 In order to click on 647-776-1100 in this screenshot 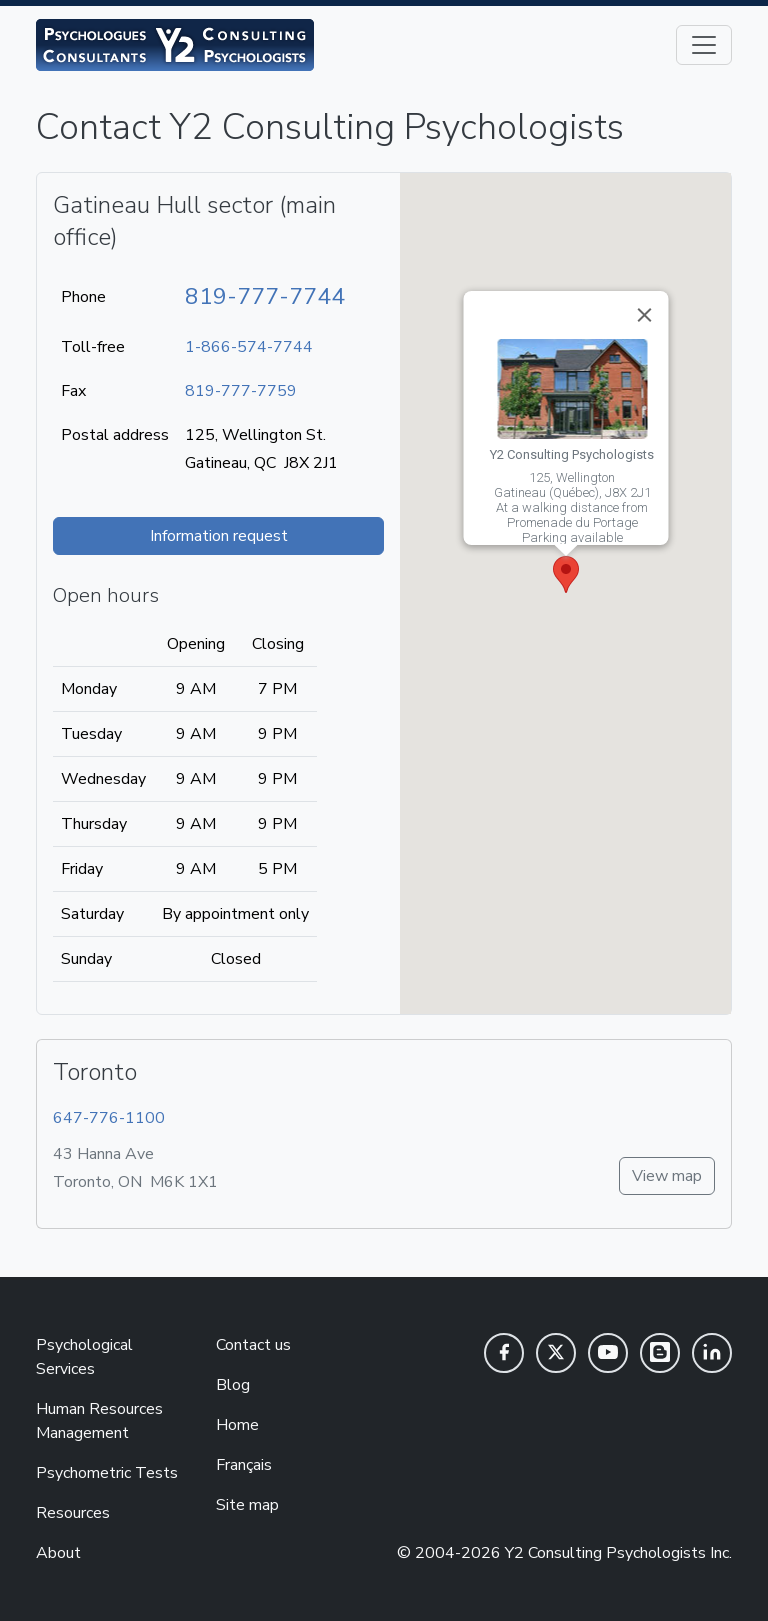, I will do `click(109, 1118)`.